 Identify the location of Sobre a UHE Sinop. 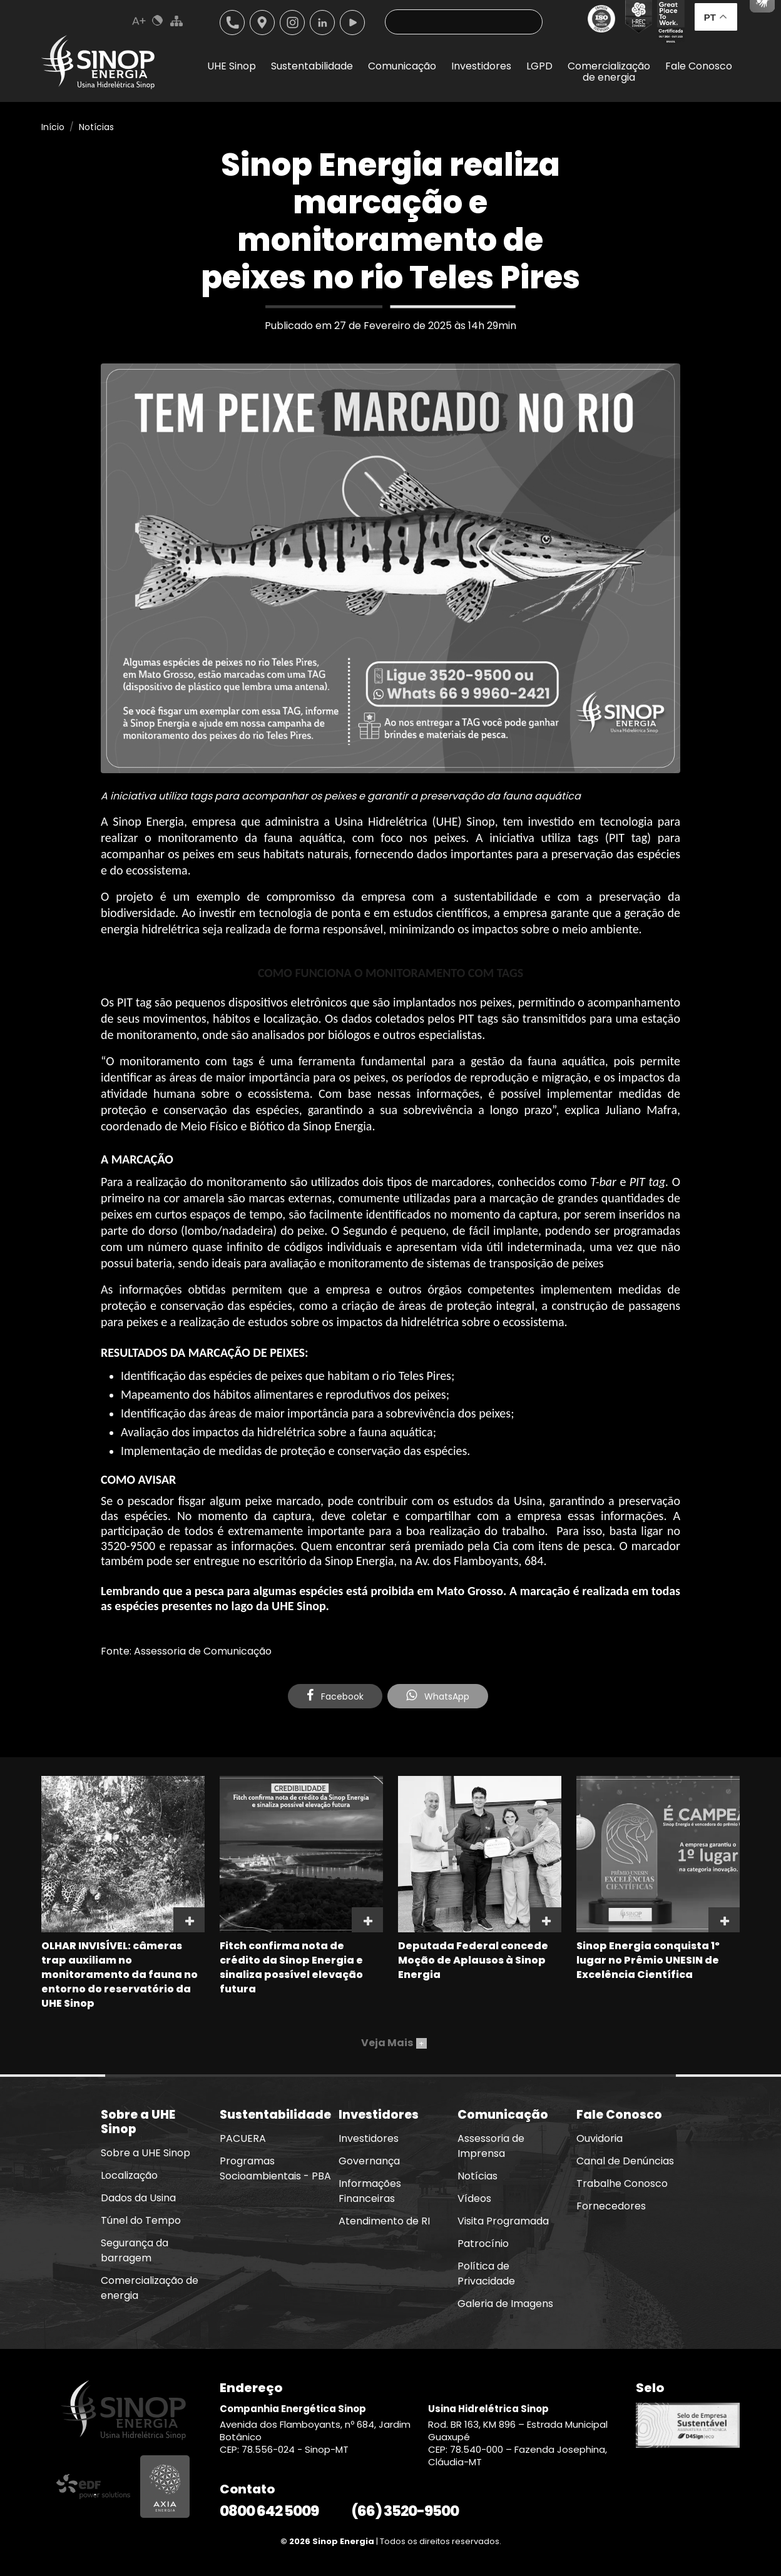
(145, 2153).